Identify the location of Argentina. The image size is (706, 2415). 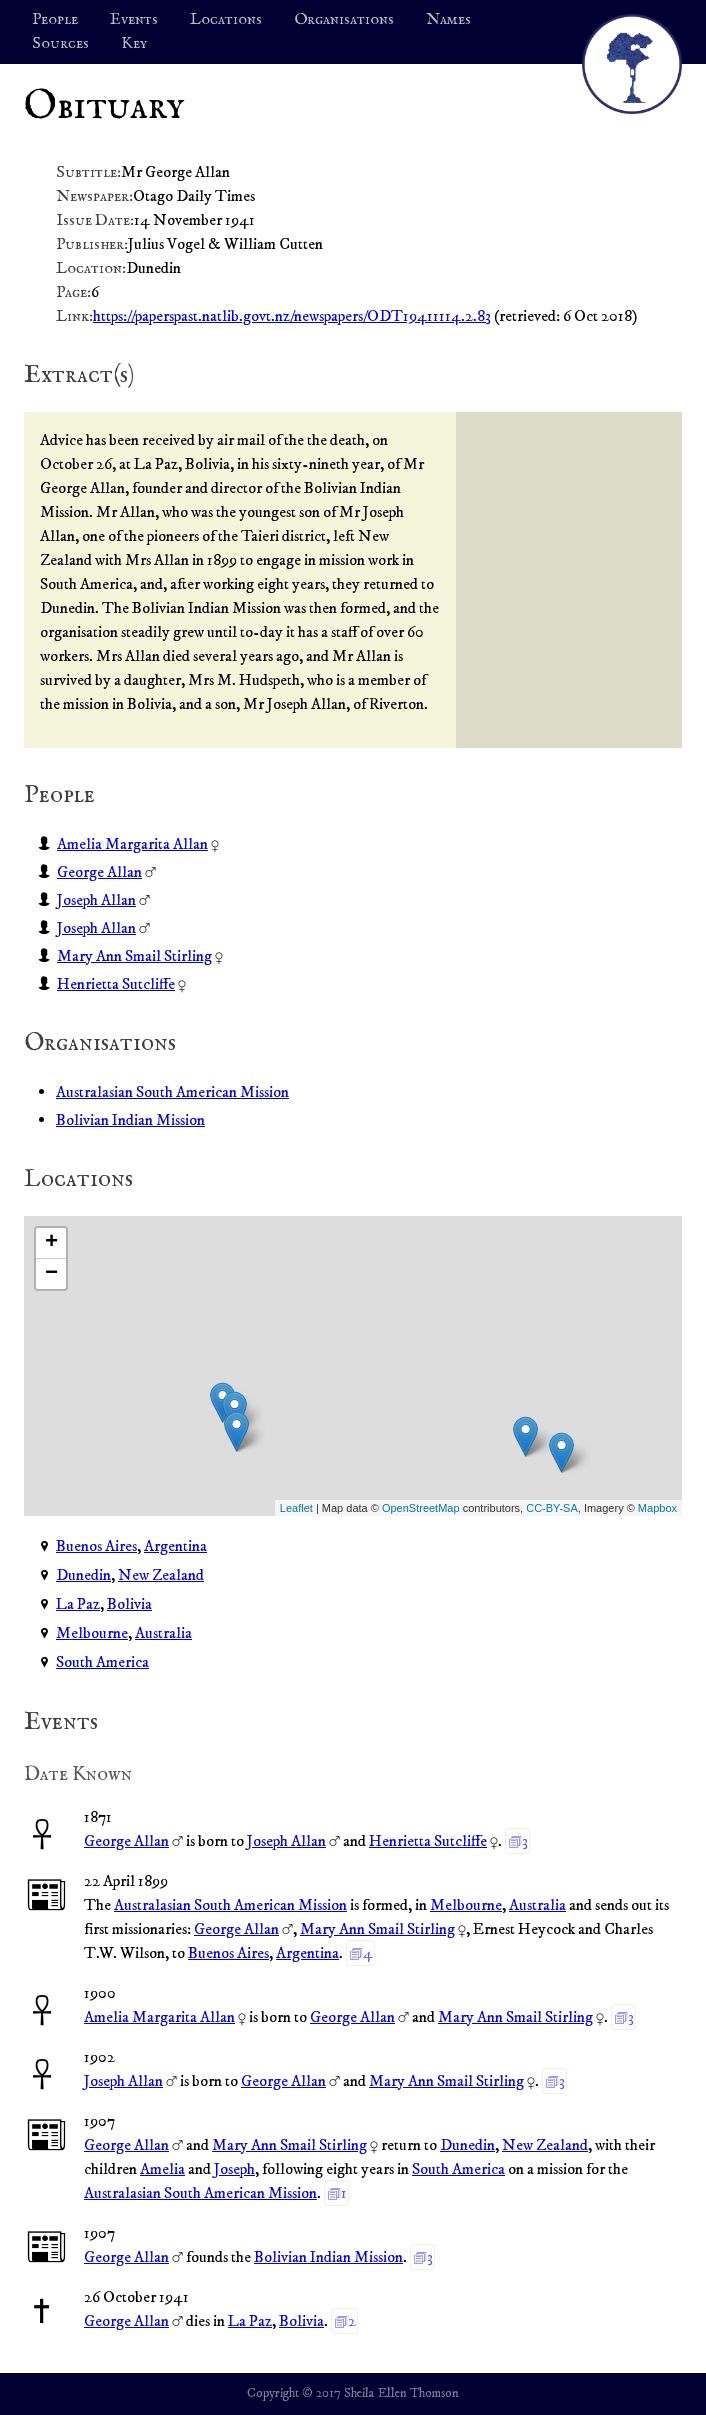
(175, 1546).